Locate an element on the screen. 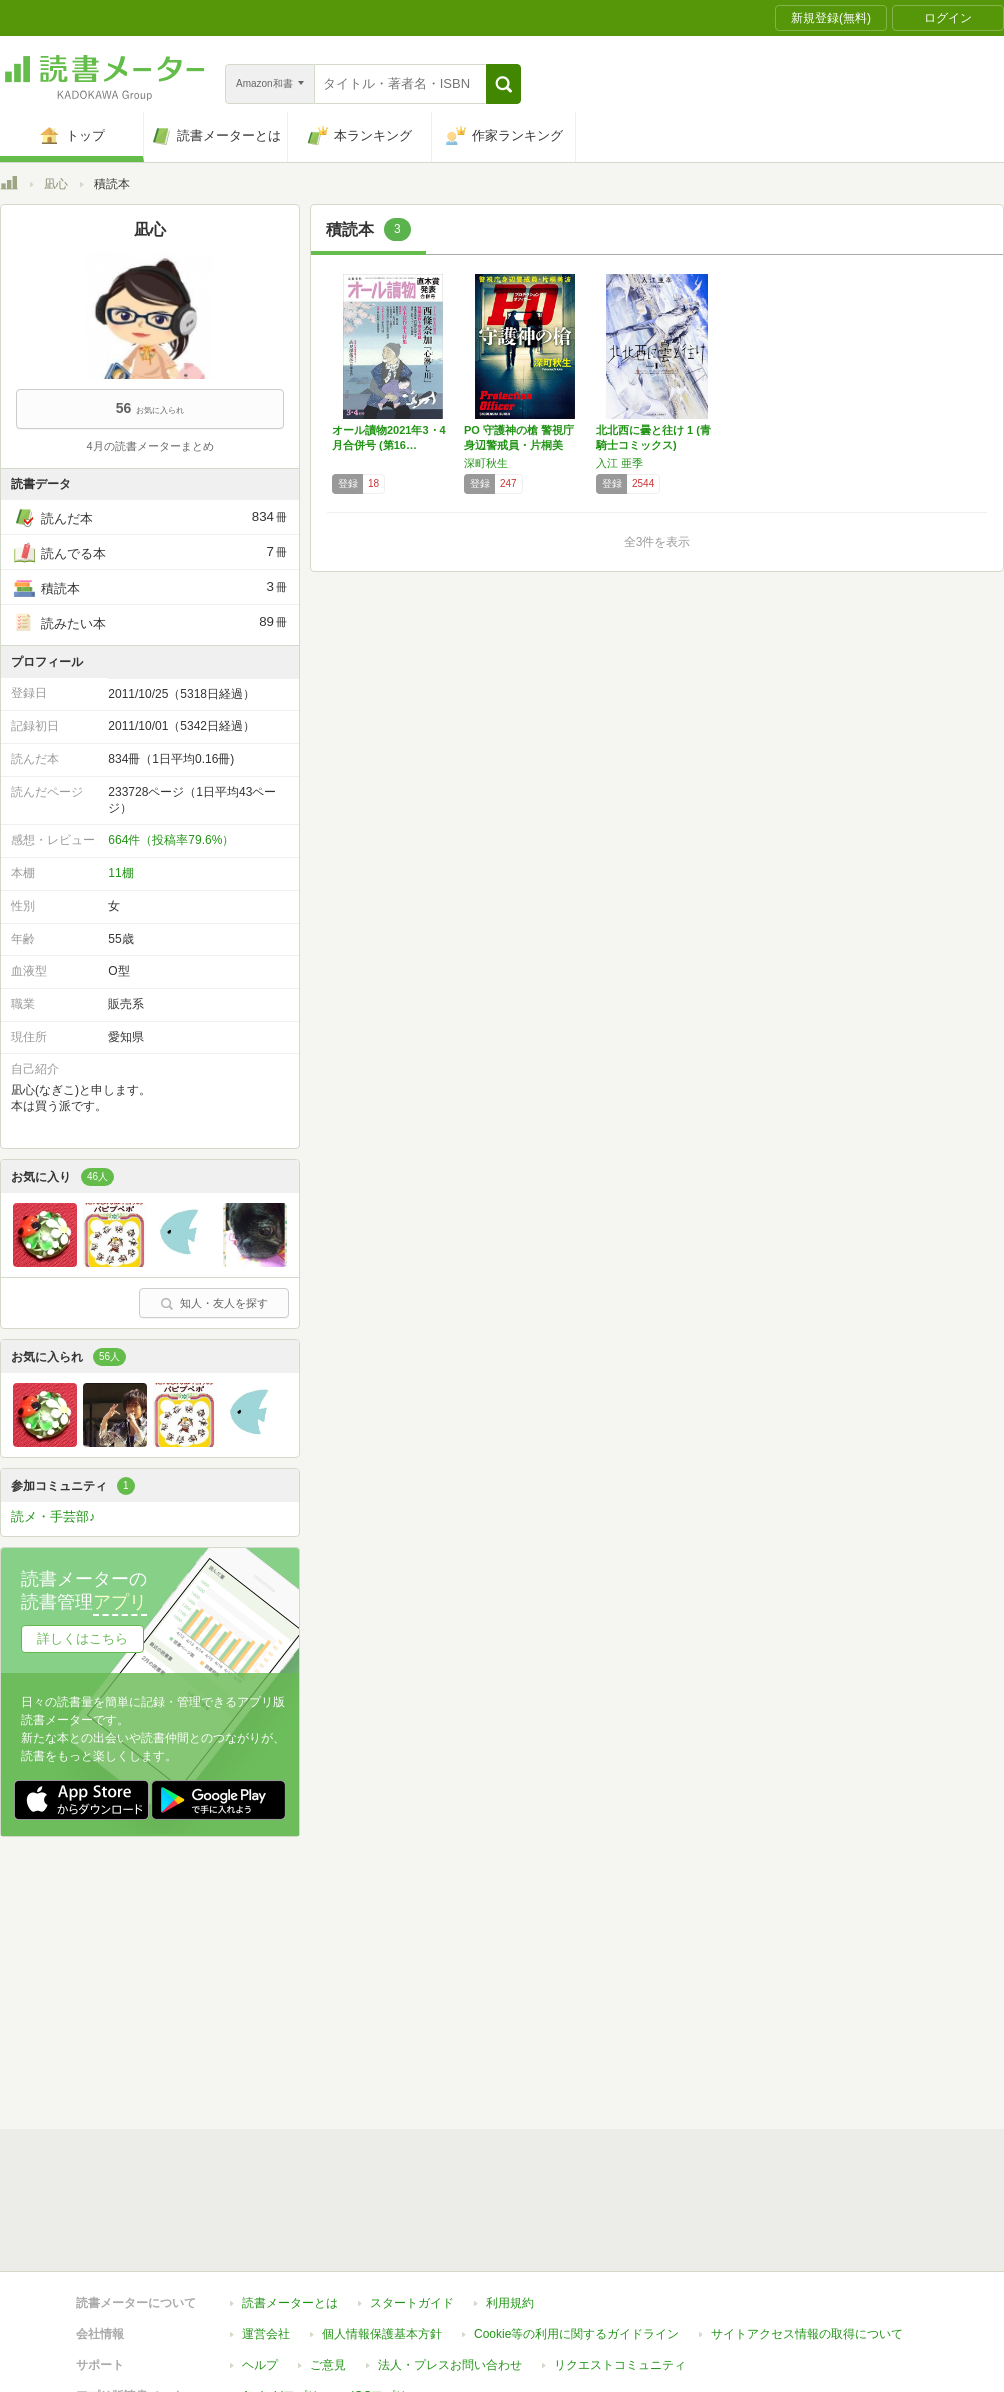  スタートガイド is located at coordinates (412, 2303).